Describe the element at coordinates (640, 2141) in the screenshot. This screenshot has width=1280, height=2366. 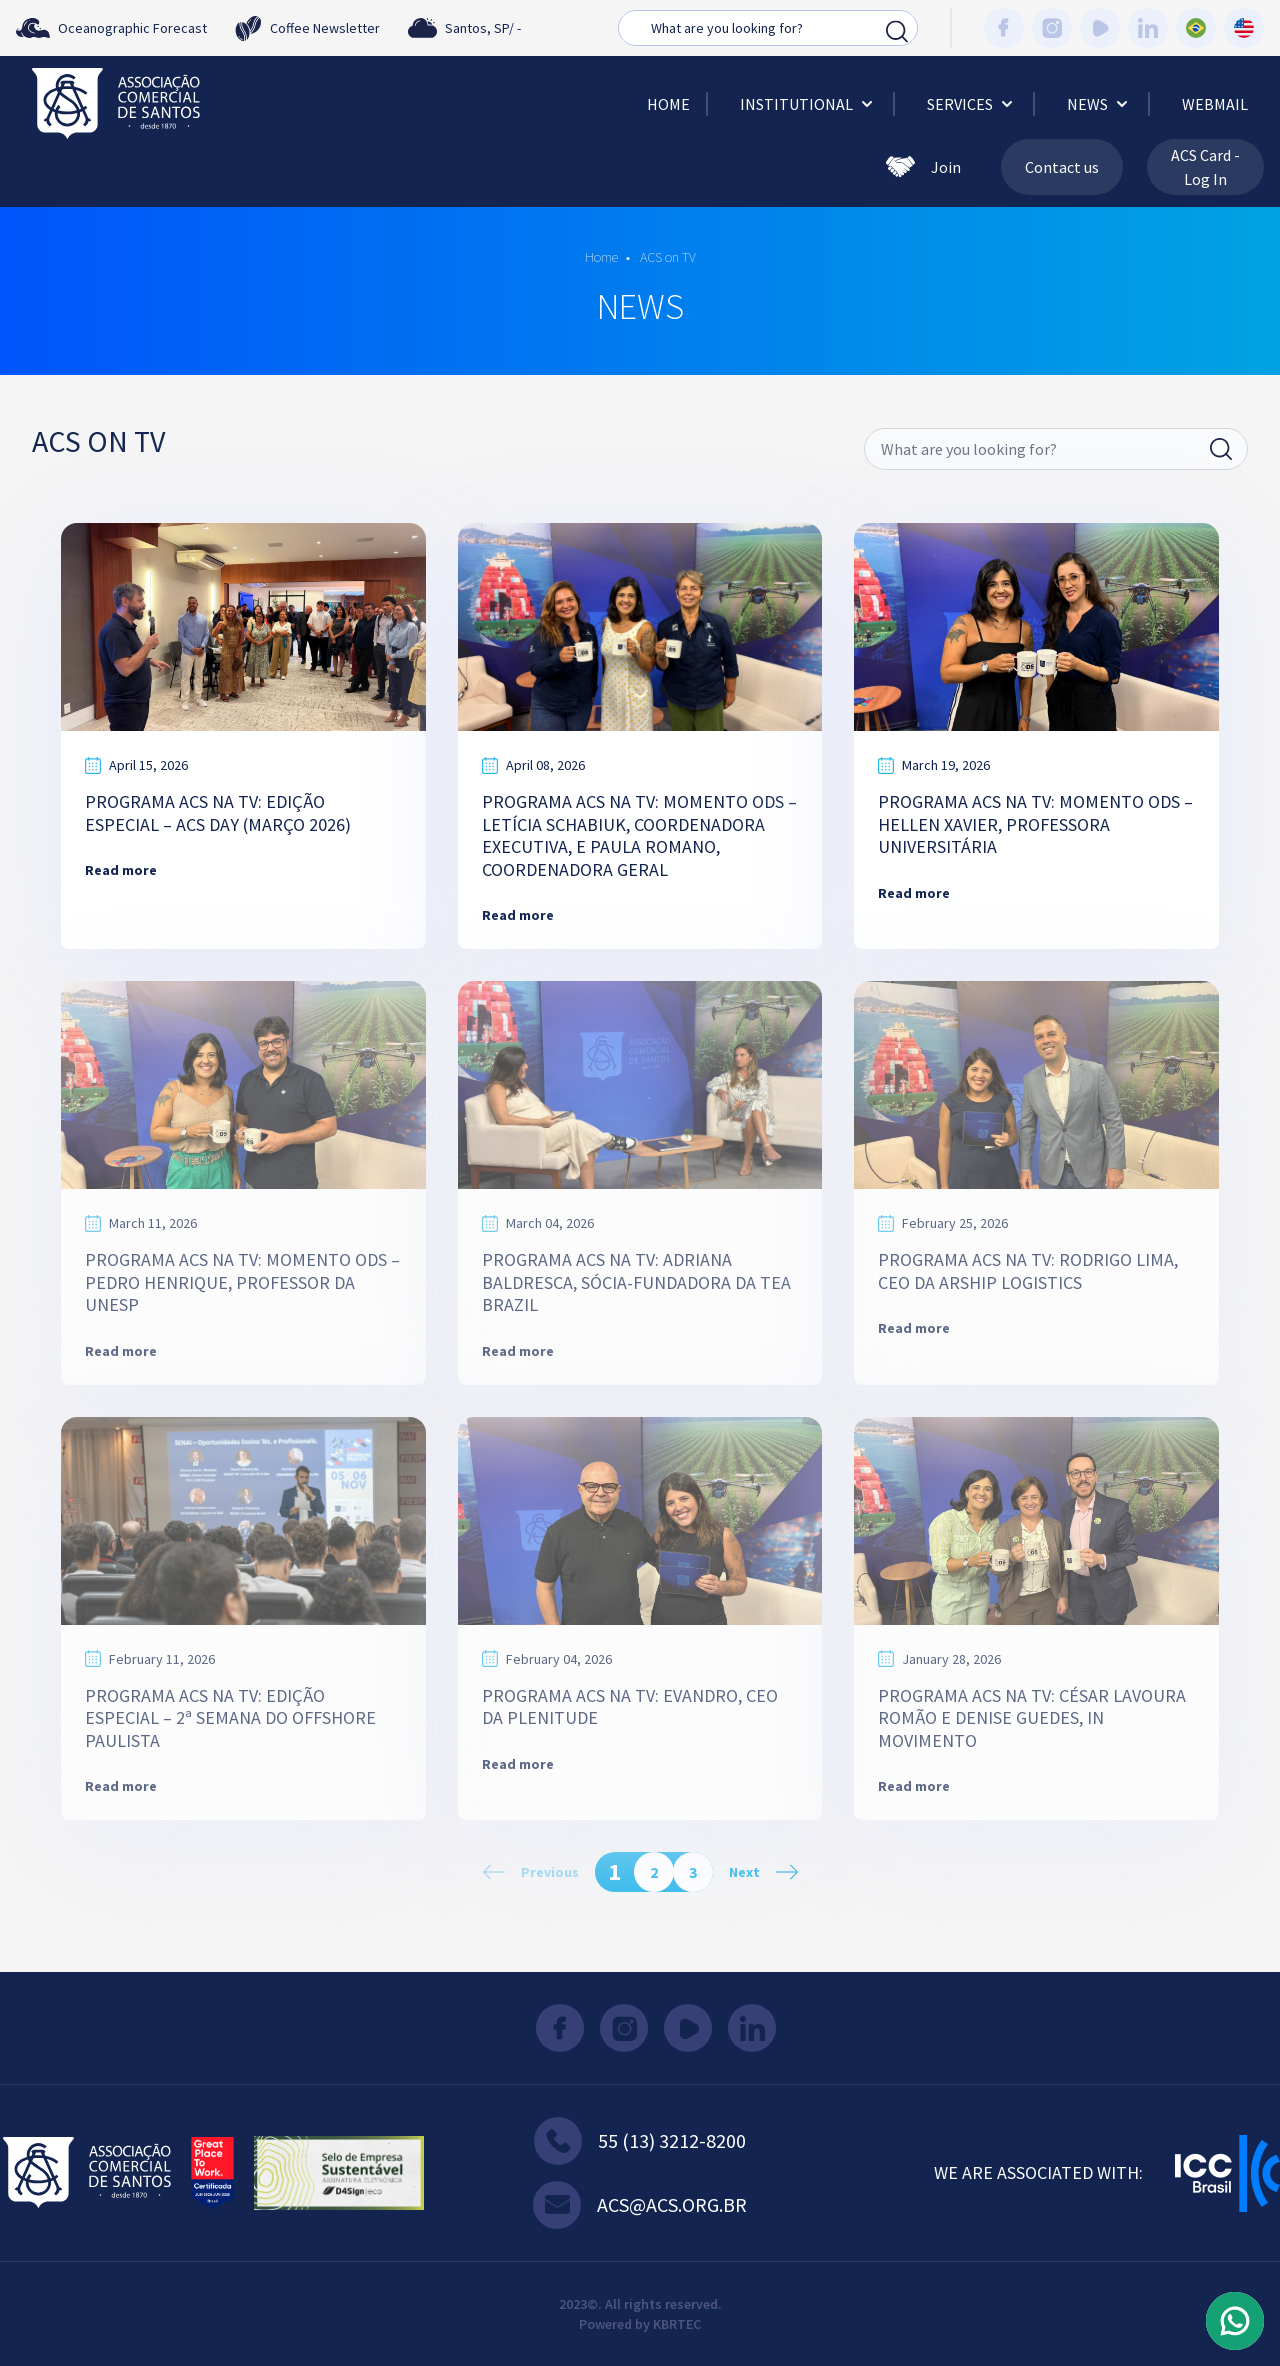
I see `55 (13) 3212-8200` at that location.